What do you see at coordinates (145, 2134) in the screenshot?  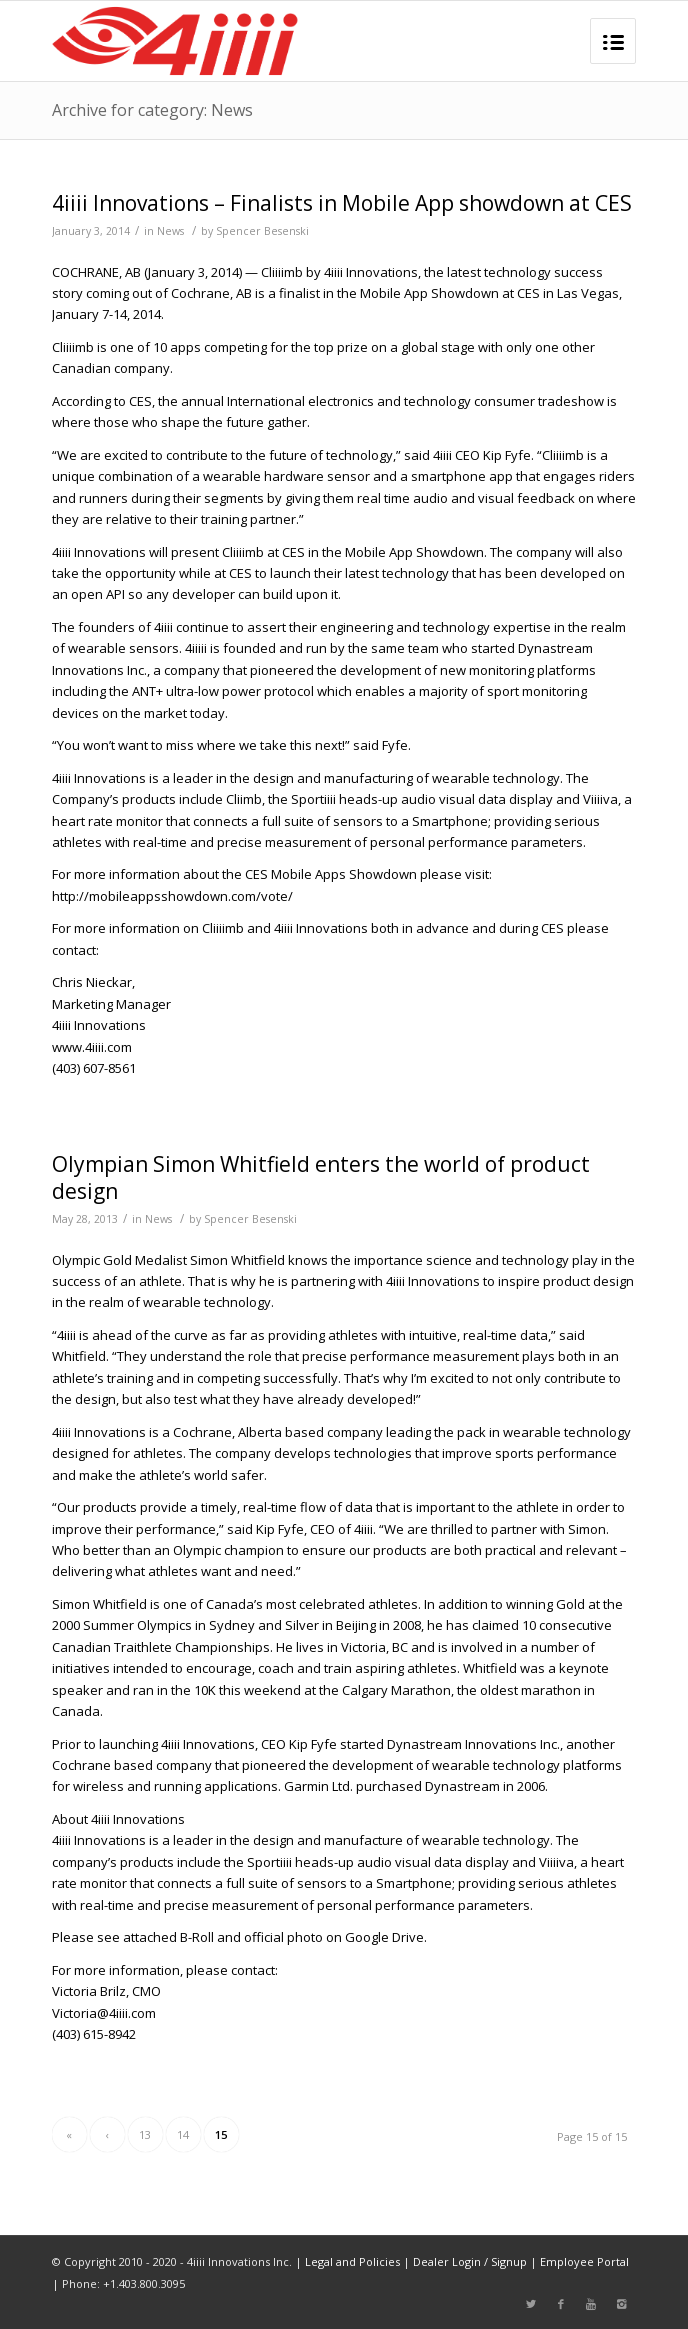 I see `13` at bounding box center [145, 2134].